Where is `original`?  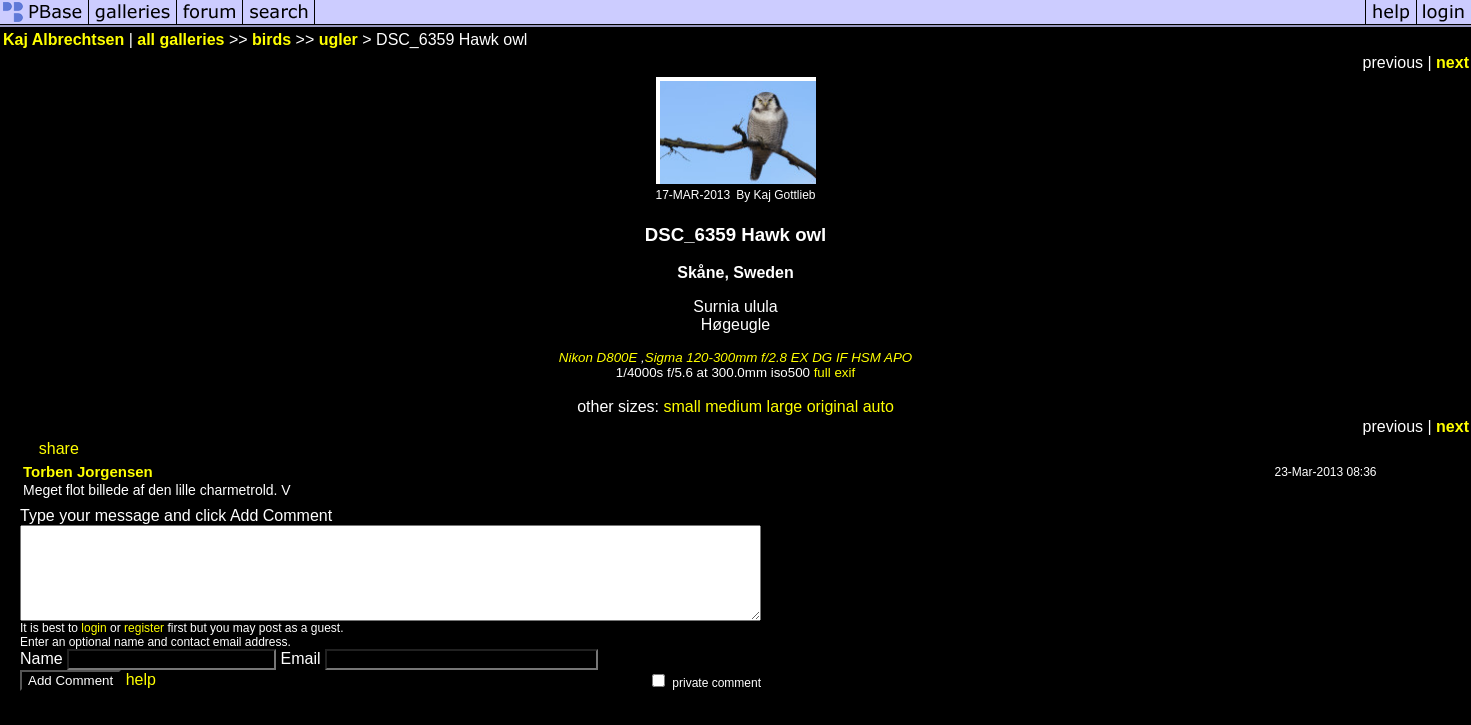
original is located at coordinates (833, 406).